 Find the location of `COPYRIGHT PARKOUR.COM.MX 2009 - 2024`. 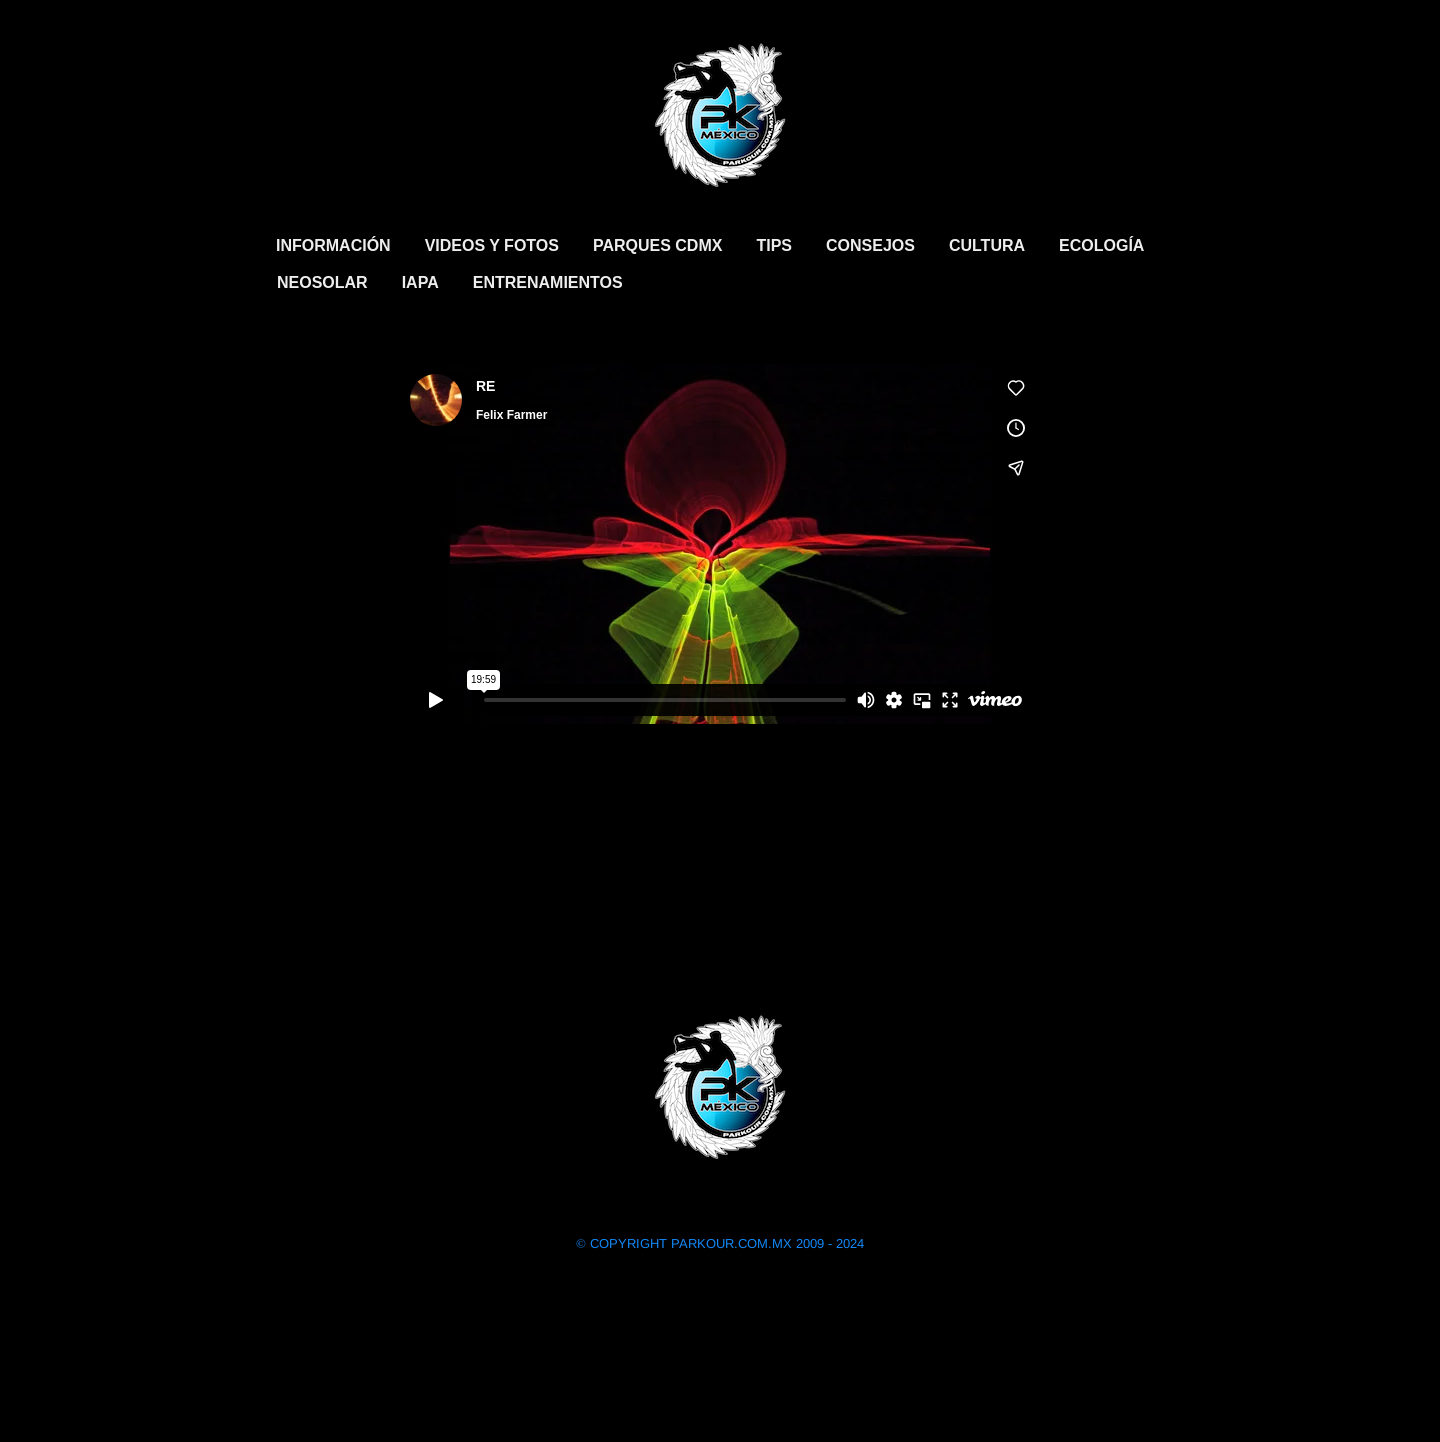

COPYRIGHT PARKOUR.COM.MX 2009 - 2024 is located at coordinates (720, 1243).